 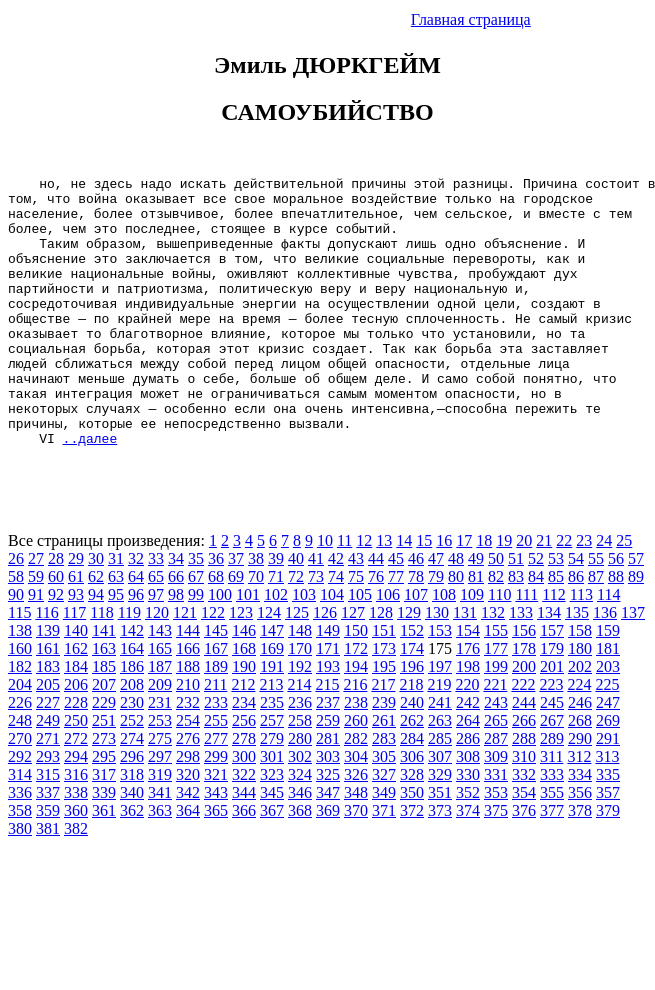 What do you see at coordinates (132, 864) in the screenshot?
I see `362` at bounding box center [132, 864].